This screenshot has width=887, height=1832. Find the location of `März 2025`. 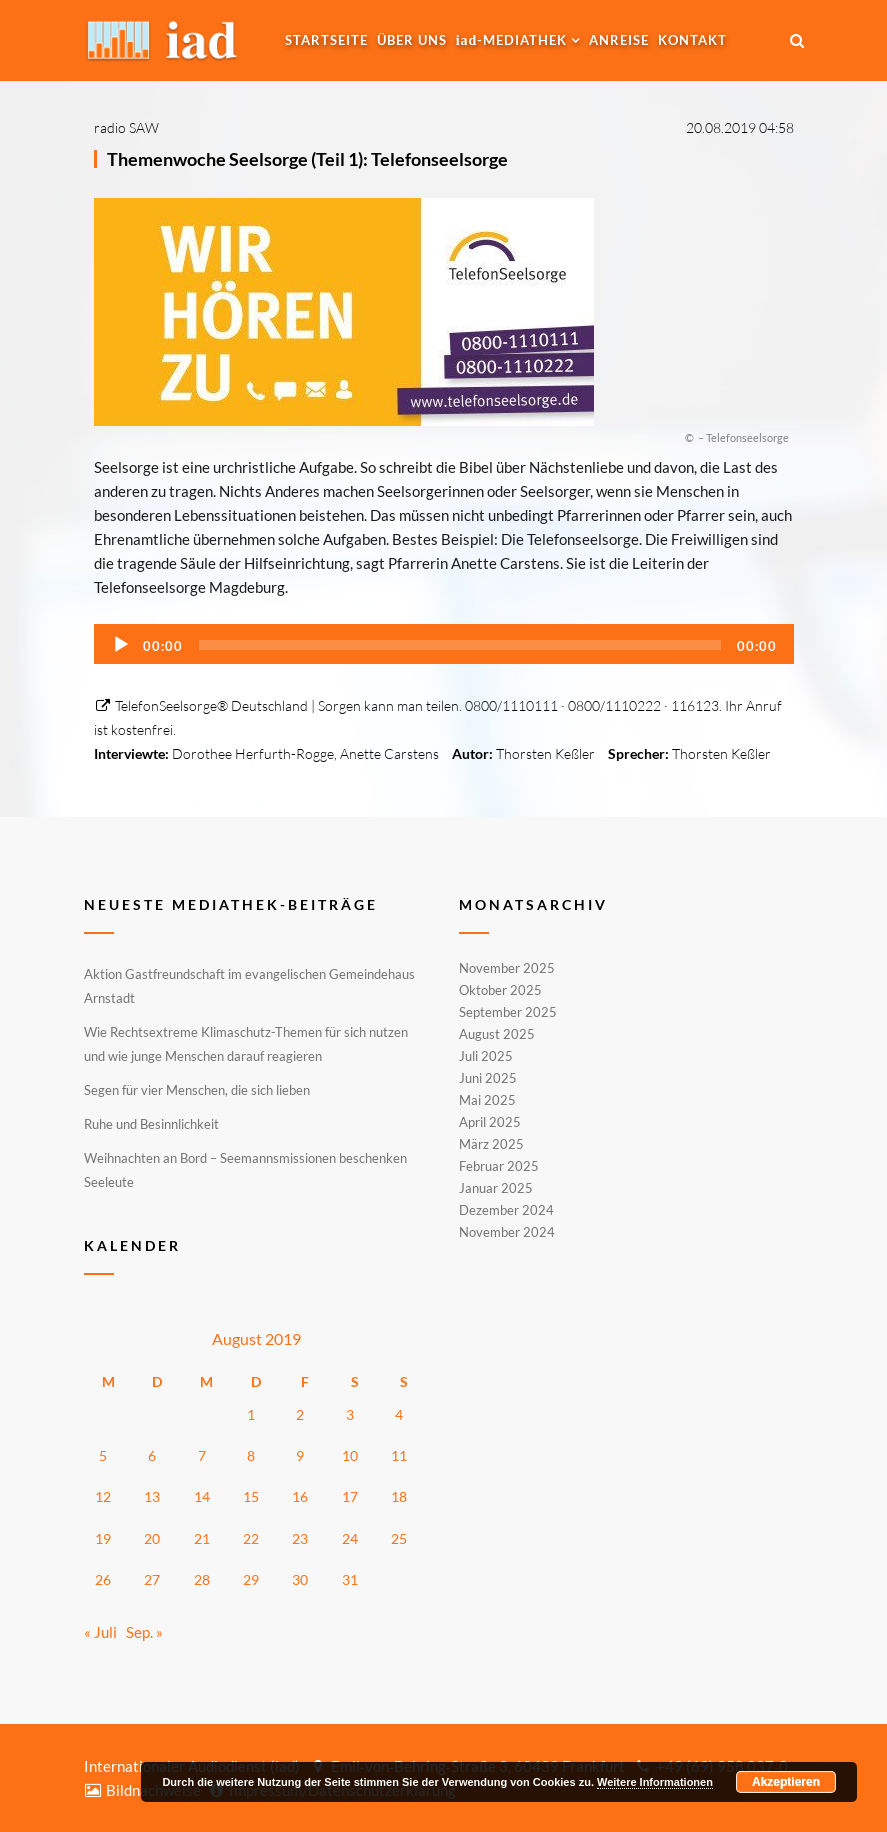

März 2025 is located at coordinates (491, 1144).